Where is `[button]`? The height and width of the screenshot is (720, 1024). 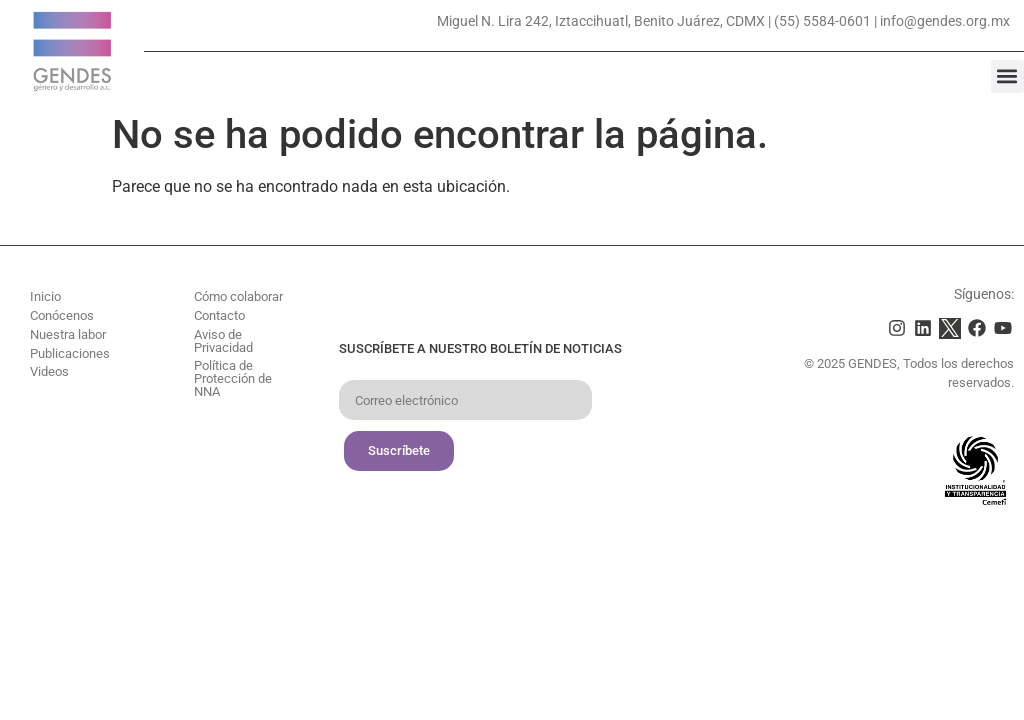
[button] is located at coordinates (1007, 76).